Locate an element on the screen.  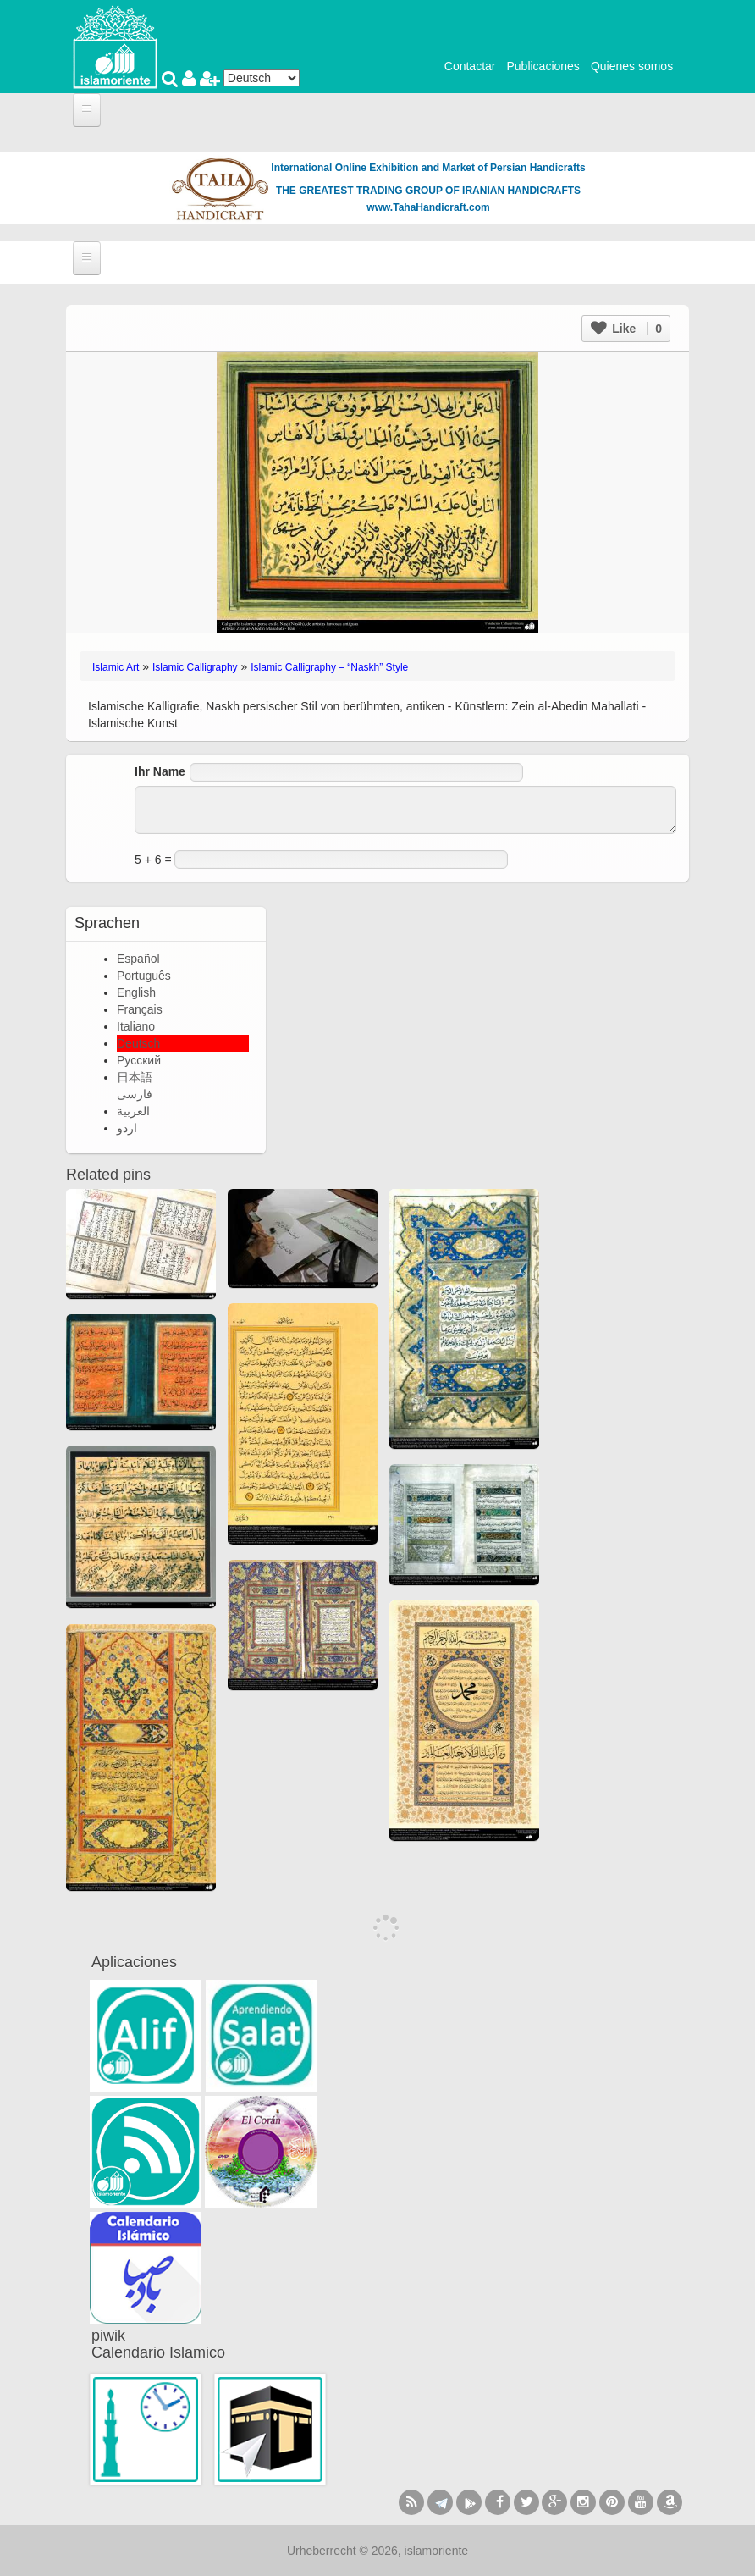
Quienes somos is located at coordinates (632, 66).